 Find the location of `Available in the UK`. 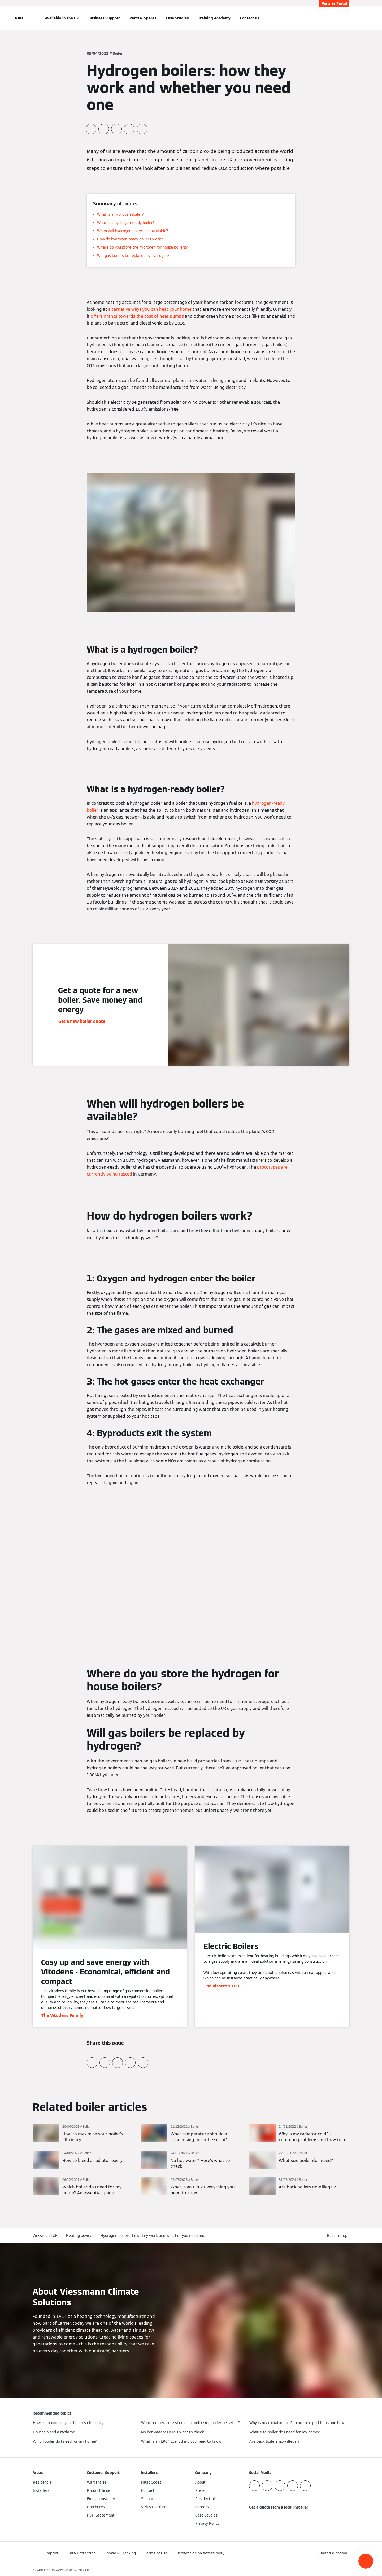

Available in the UK is located at coordinates (62, 18).